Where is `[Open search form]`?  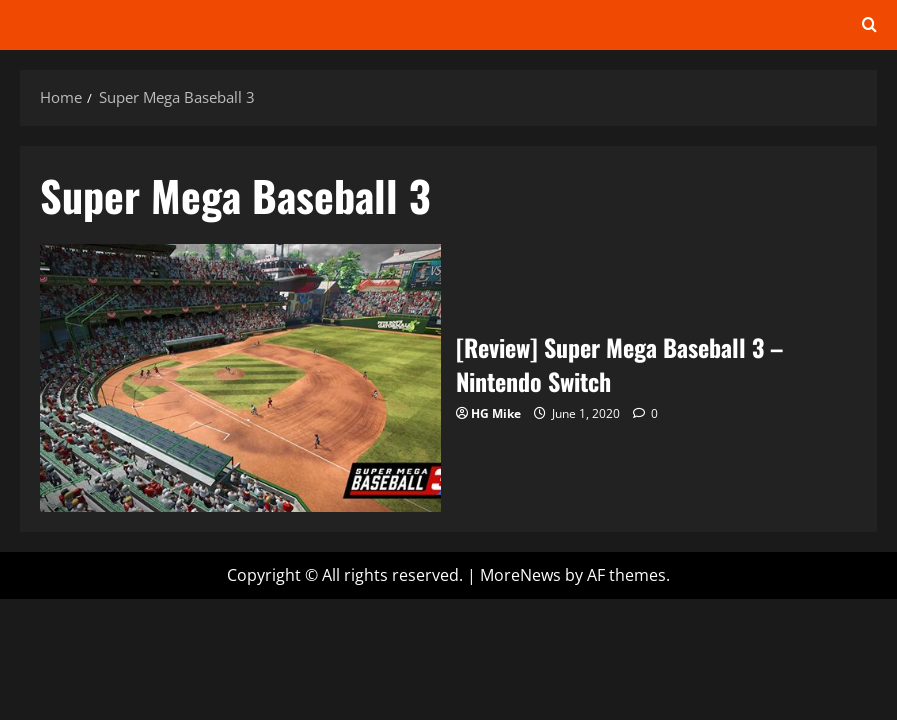
[Open search form] is located at coordinates (869, 25).